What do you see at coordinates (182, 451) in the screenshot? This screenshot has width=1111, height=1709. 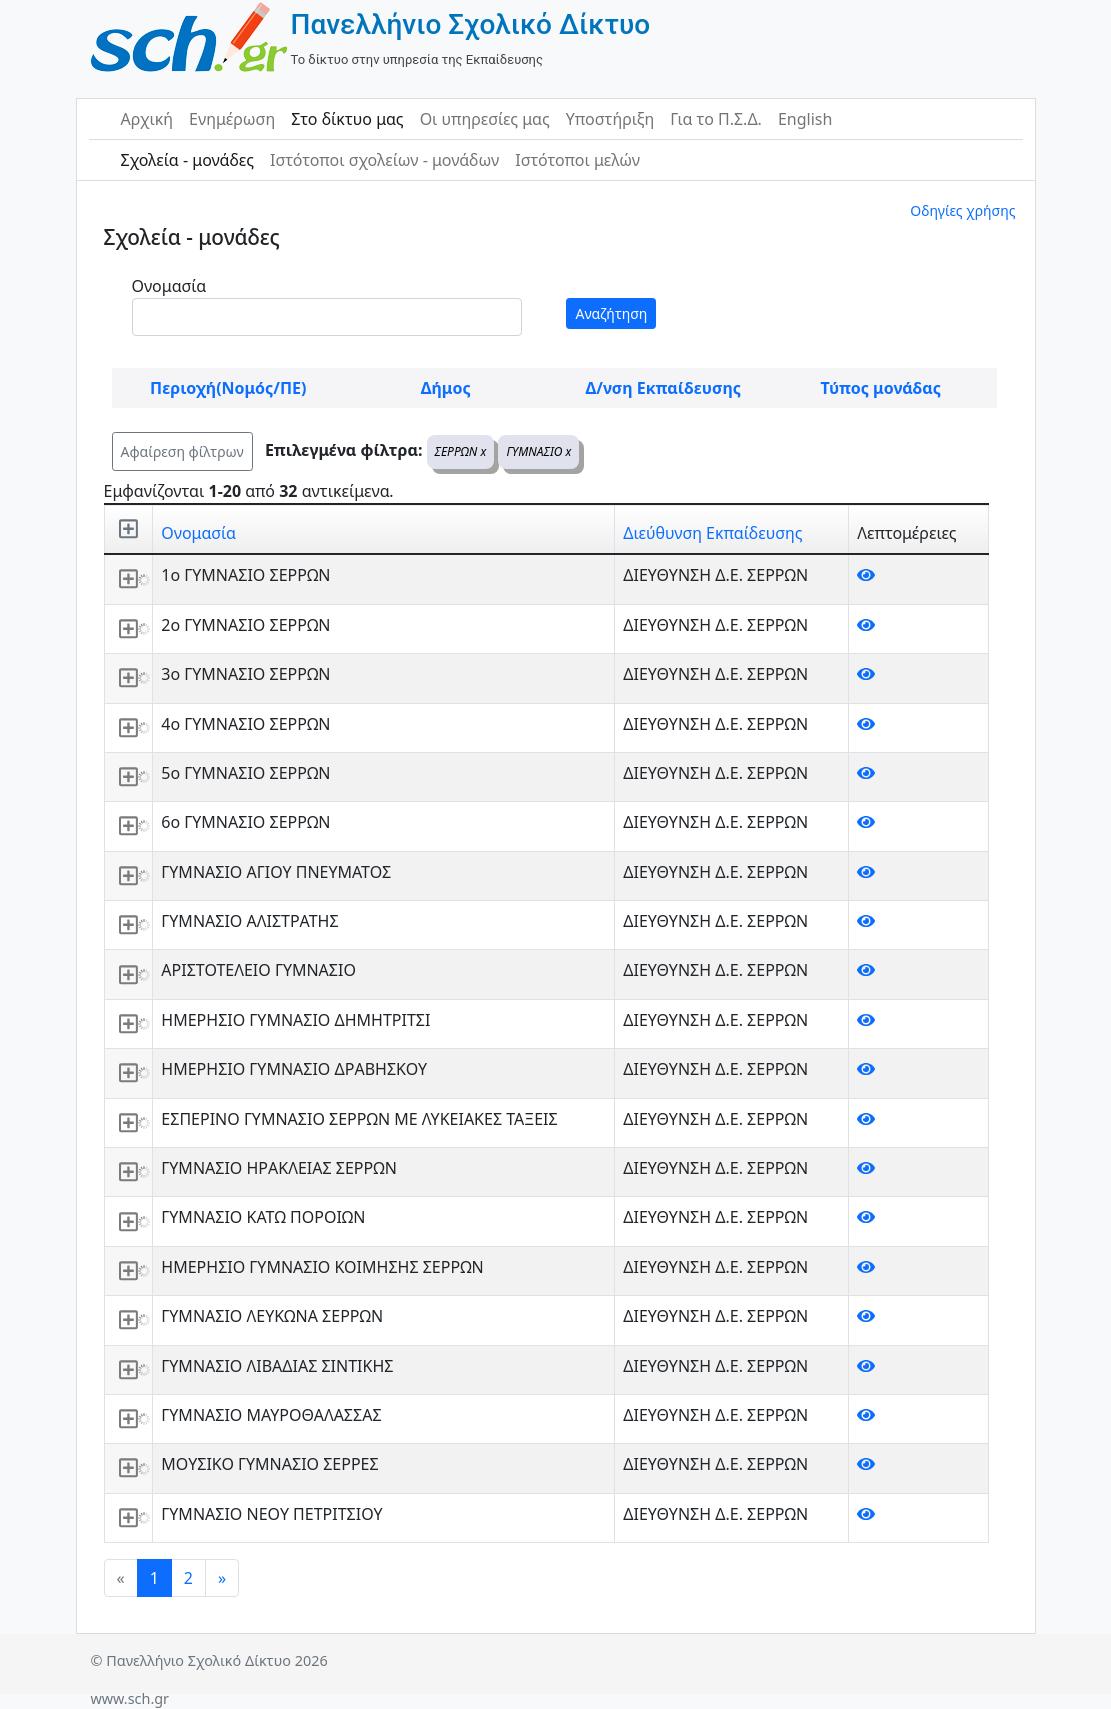 I see `Αφαίρεση φίλτρων` at bounding box center [182, 451].